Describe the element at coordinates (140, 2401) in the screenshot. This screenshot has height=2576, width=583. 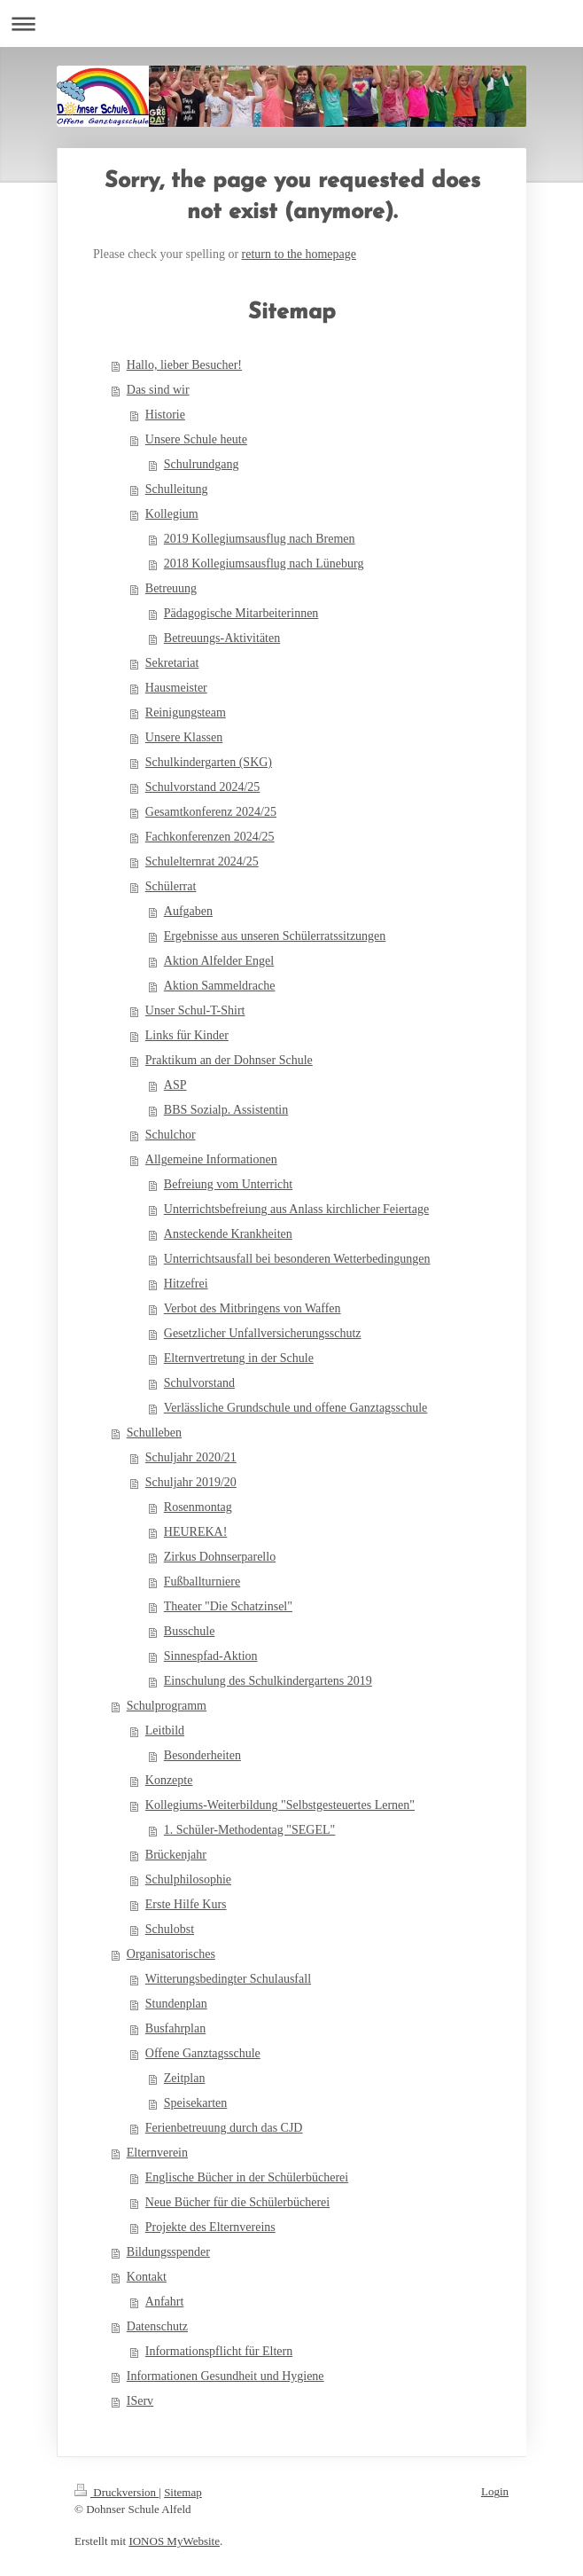
I see `IServ` at that location.